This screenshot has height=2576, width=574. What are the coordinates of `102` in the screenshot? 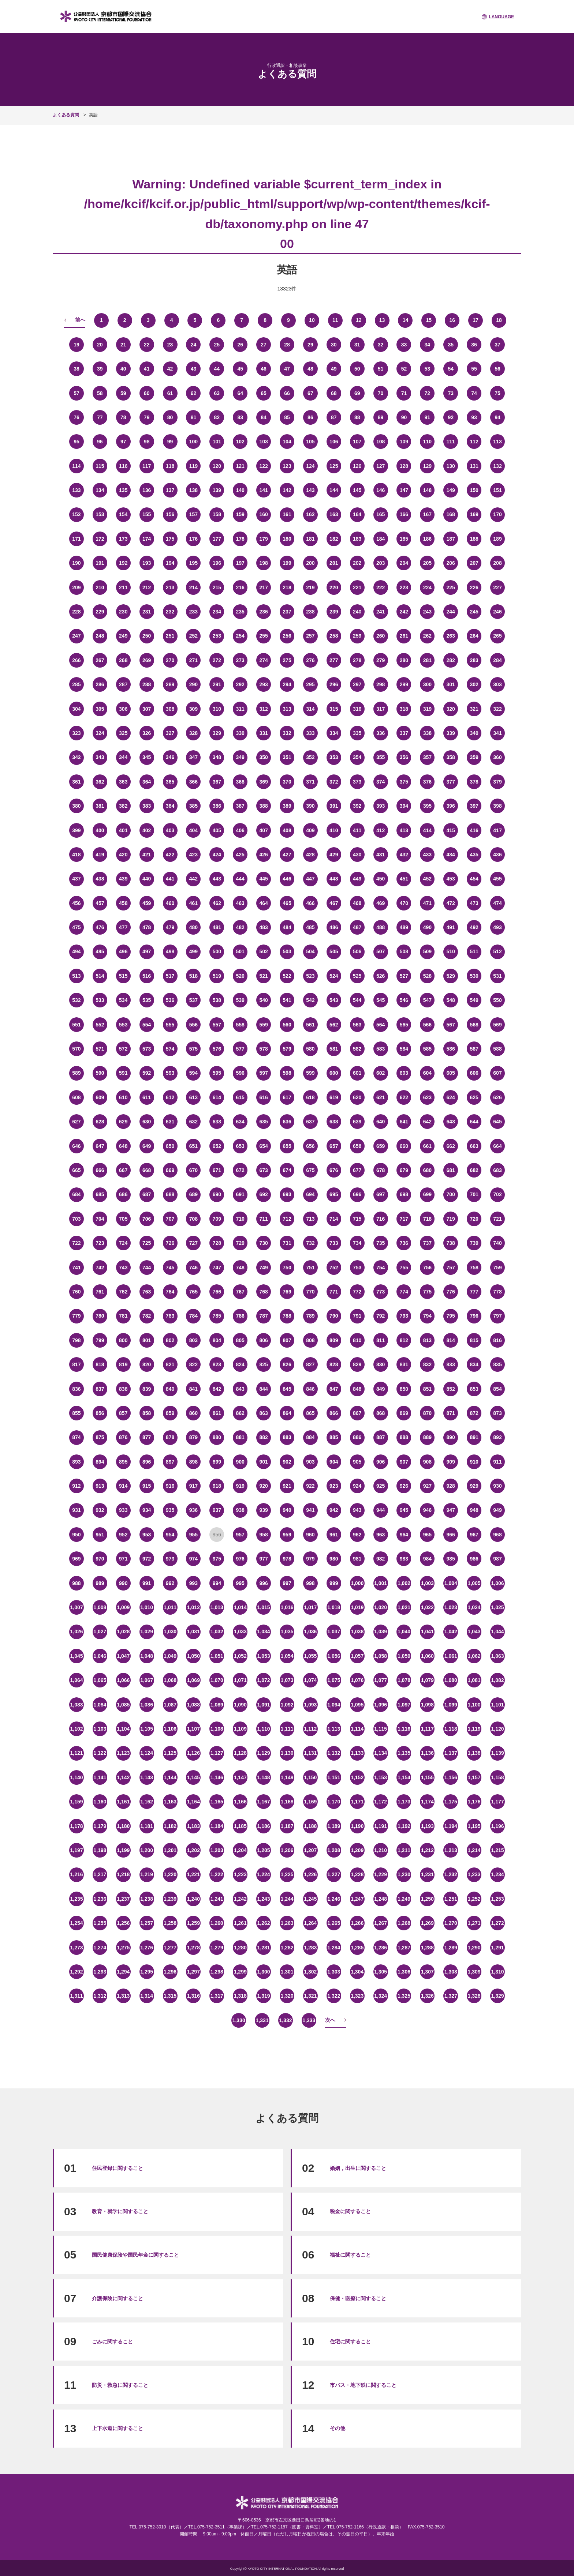 It's located at (240, 441).